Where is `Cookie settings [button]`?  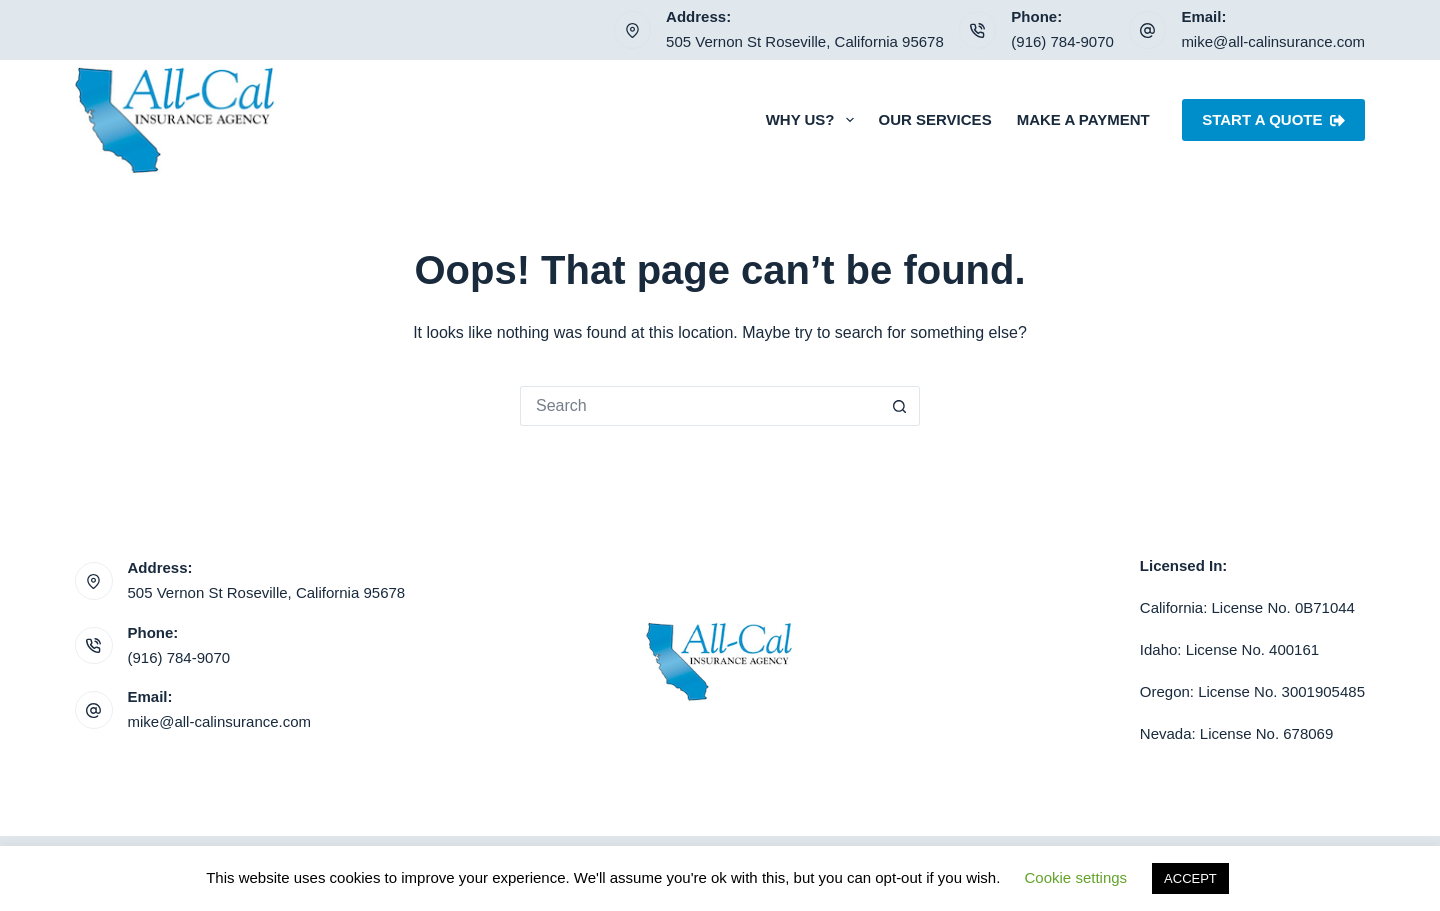
Cookie settings [button] is located at coordinates (1076, 877).